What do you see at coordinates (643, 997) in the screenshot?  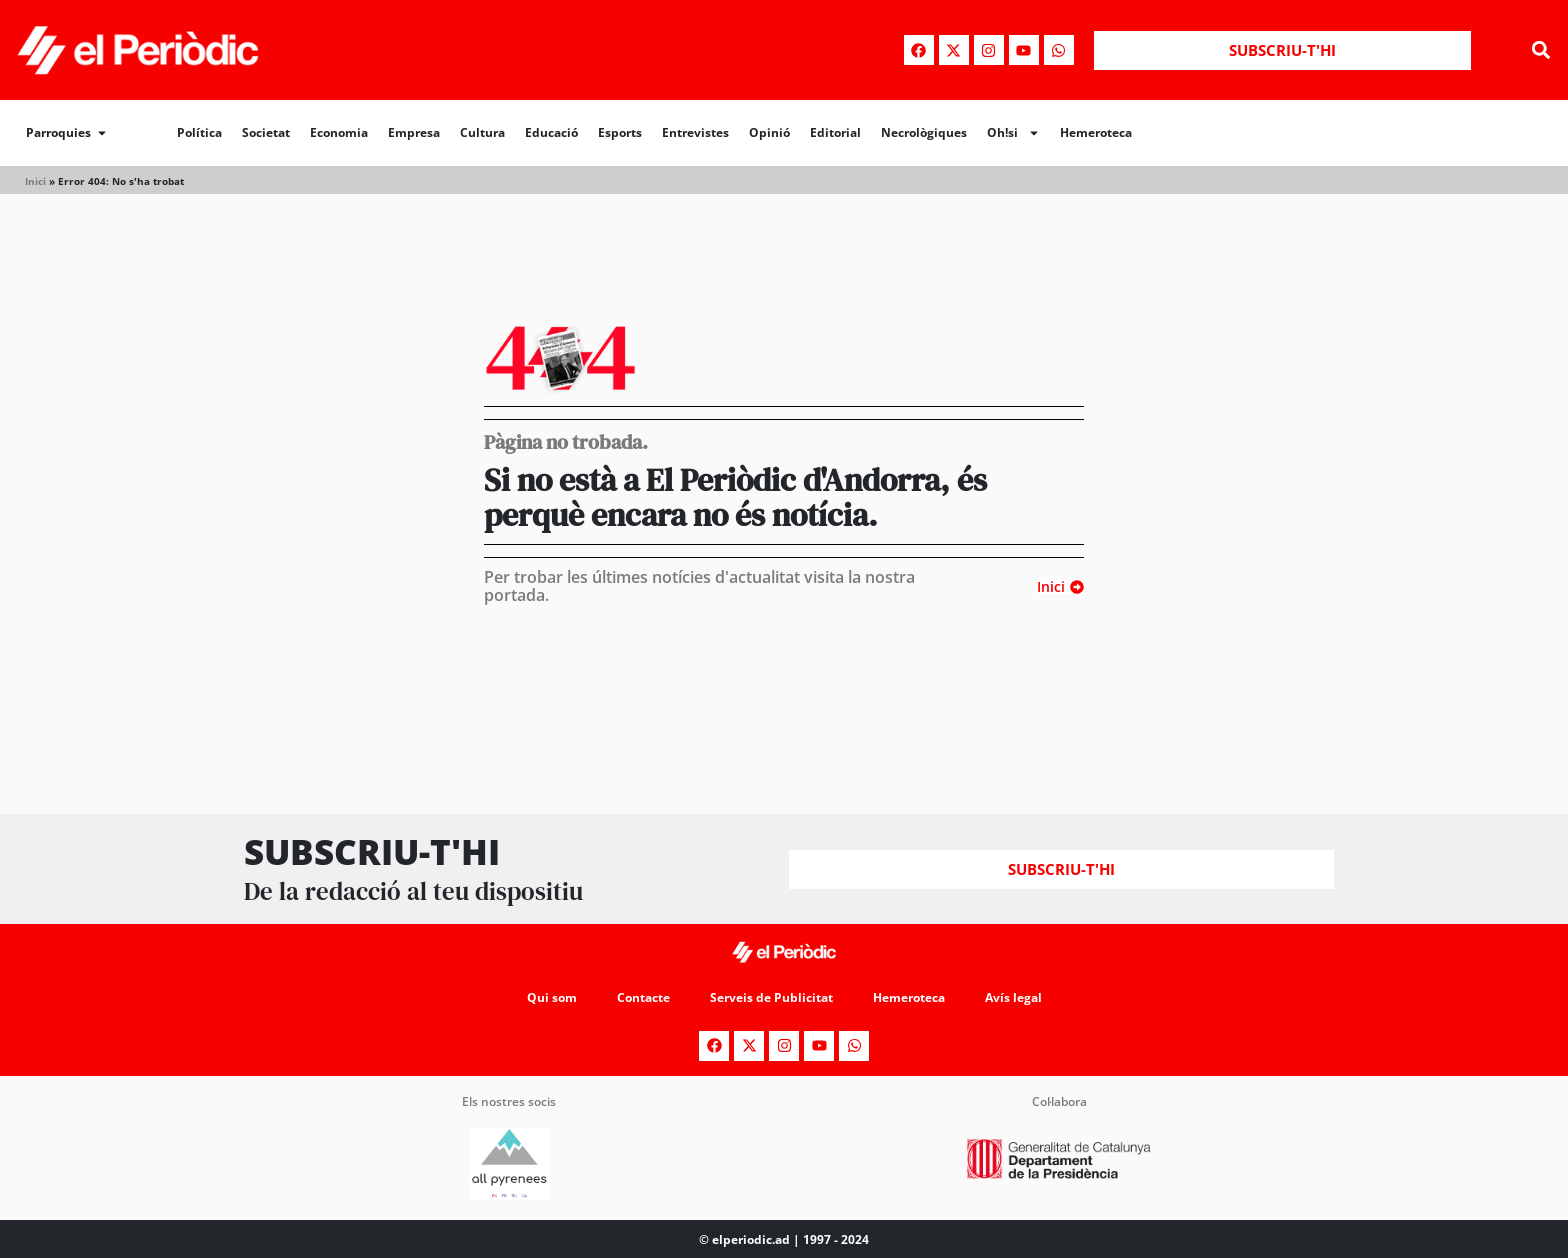 I see `Contacte` at bounding box center [643, 997].